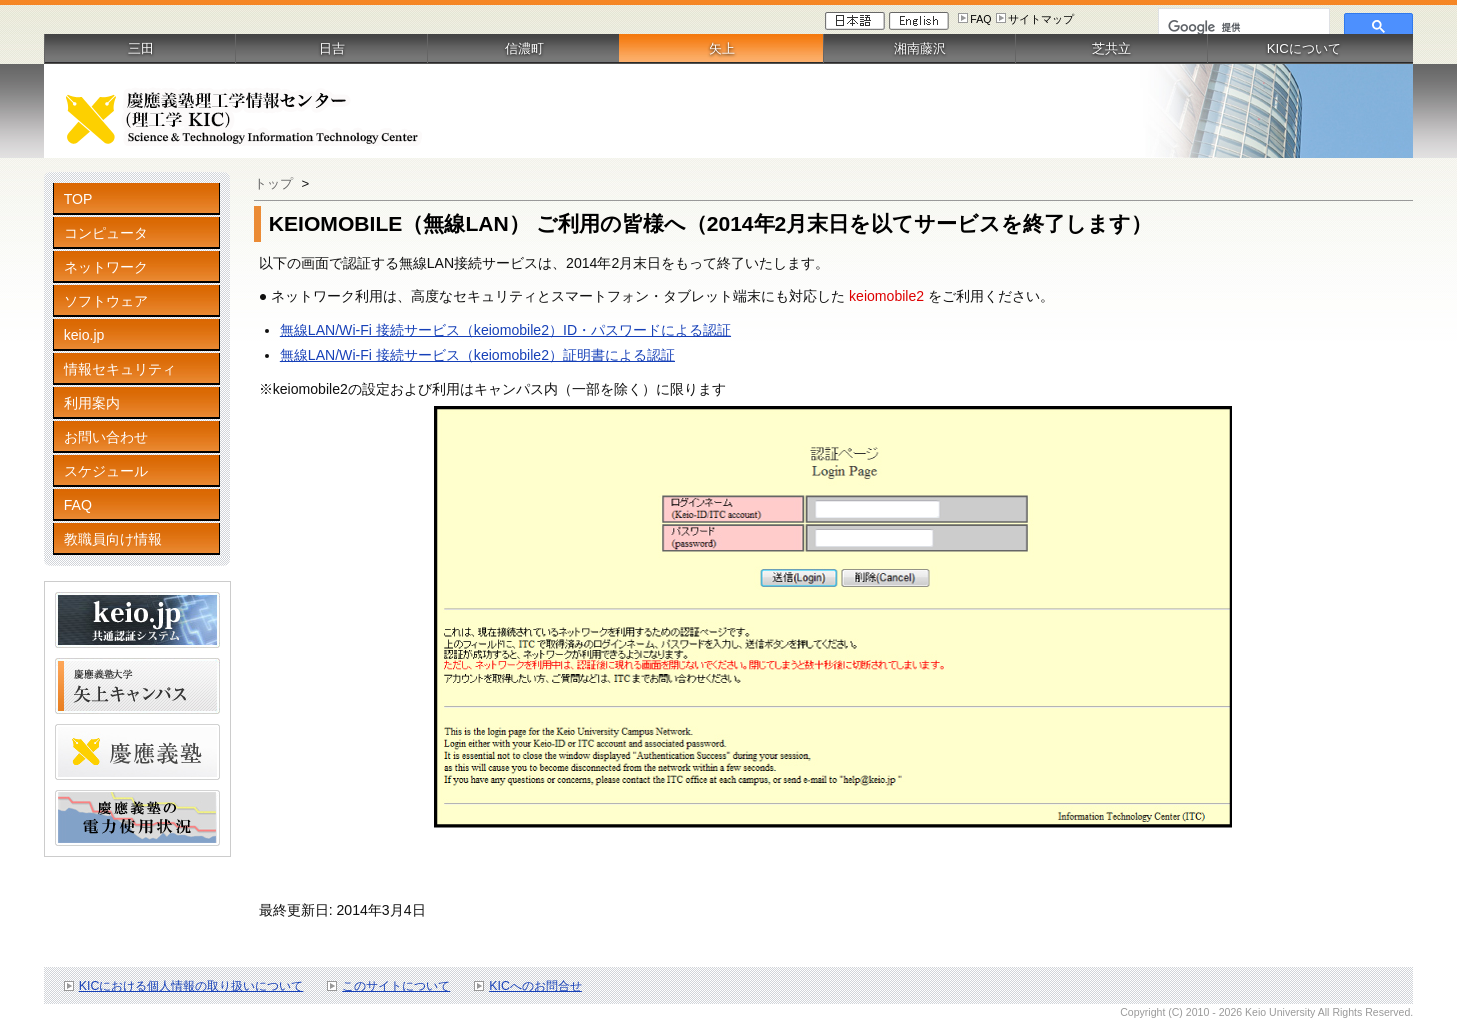  Describe the element at coordinates (477, 355) in the screenshot. I see `無線LAN/Wi-Fi 接続サービス（keiomobile2）証明書による認証` at that location.